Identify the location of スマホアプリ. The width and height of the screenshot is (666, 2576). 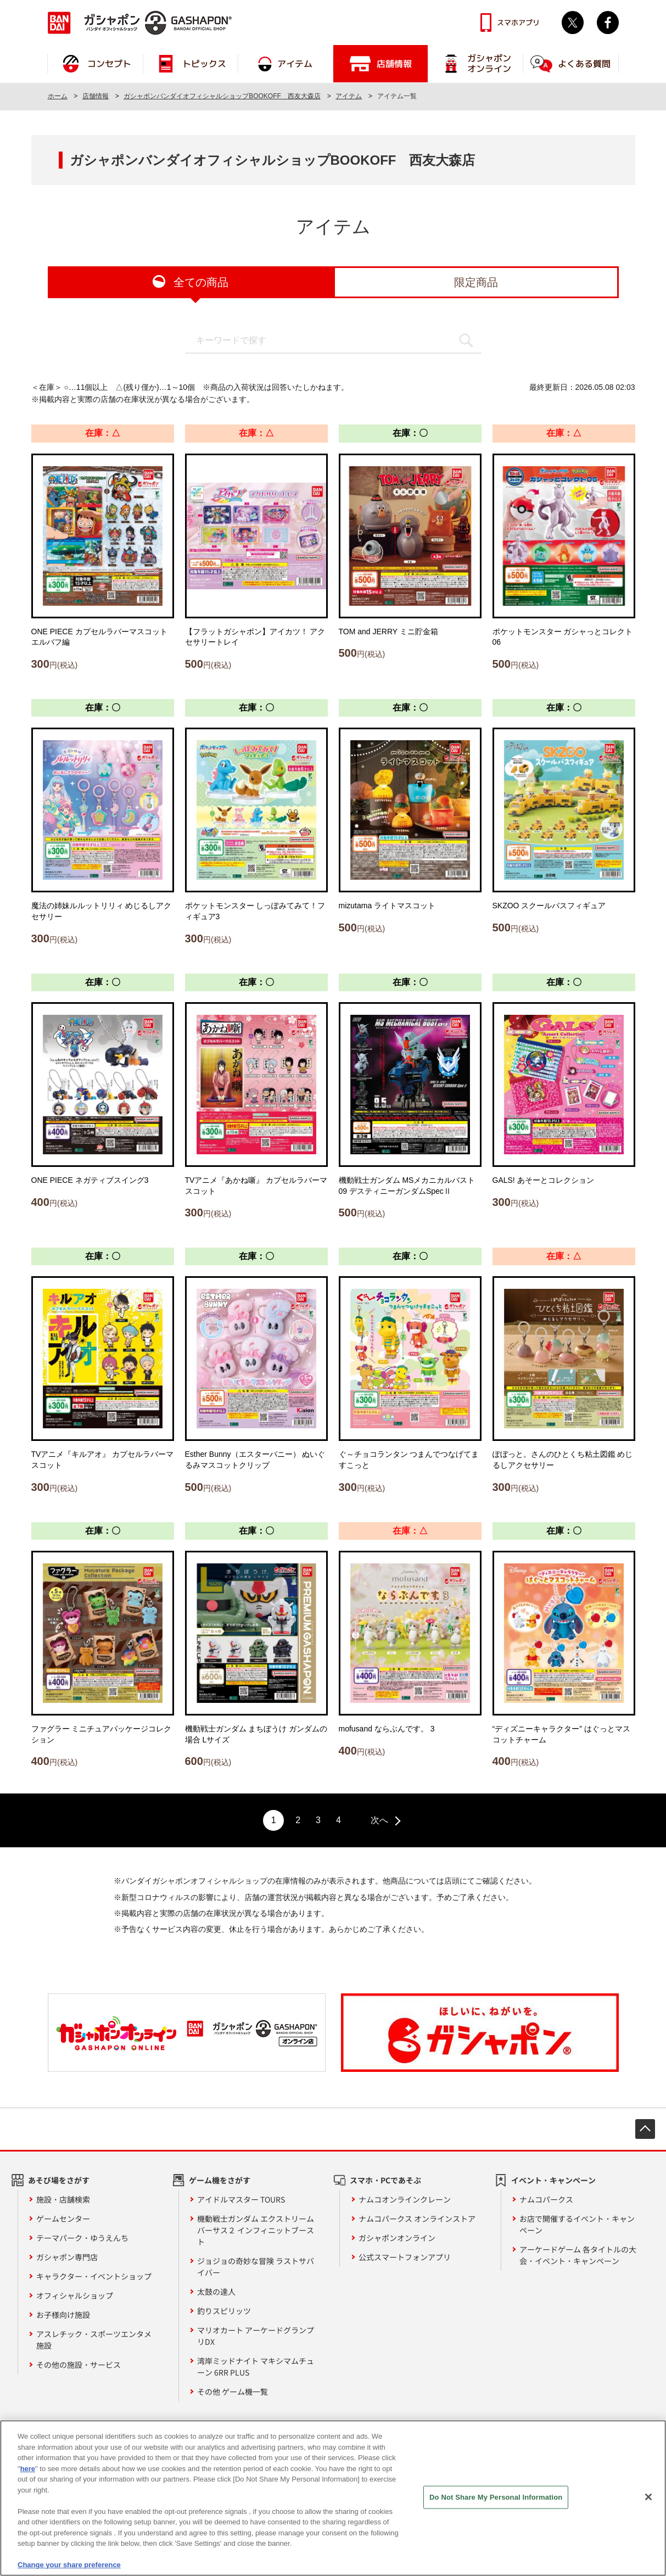
(518, 22).